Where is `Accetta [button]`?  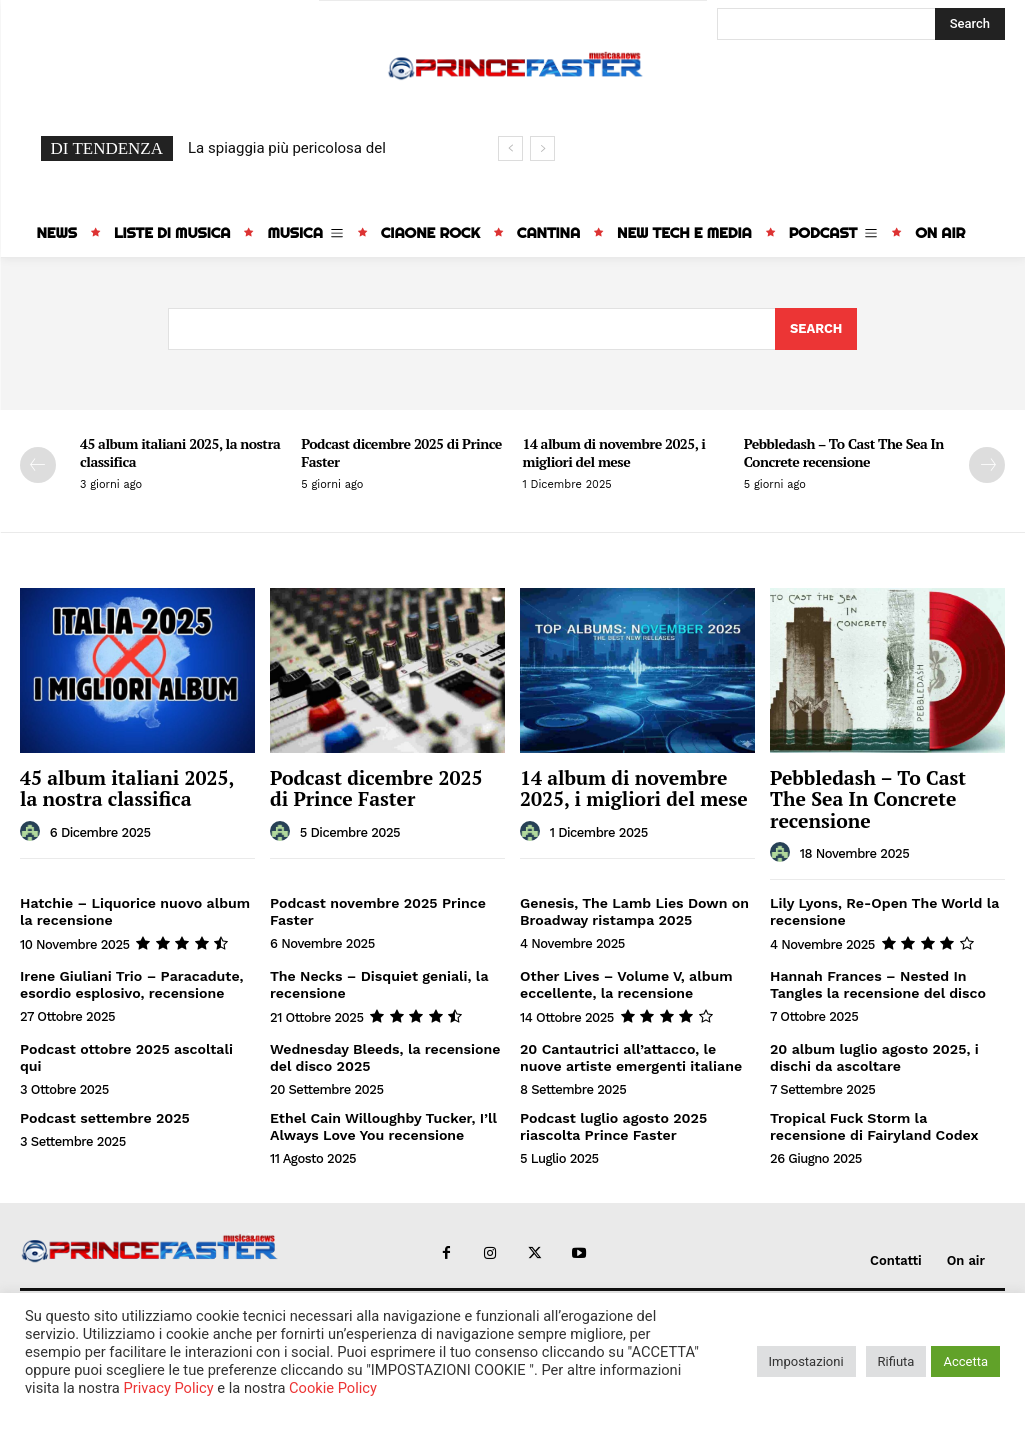 Accetta [button] is located at coordinates (965, 1361).